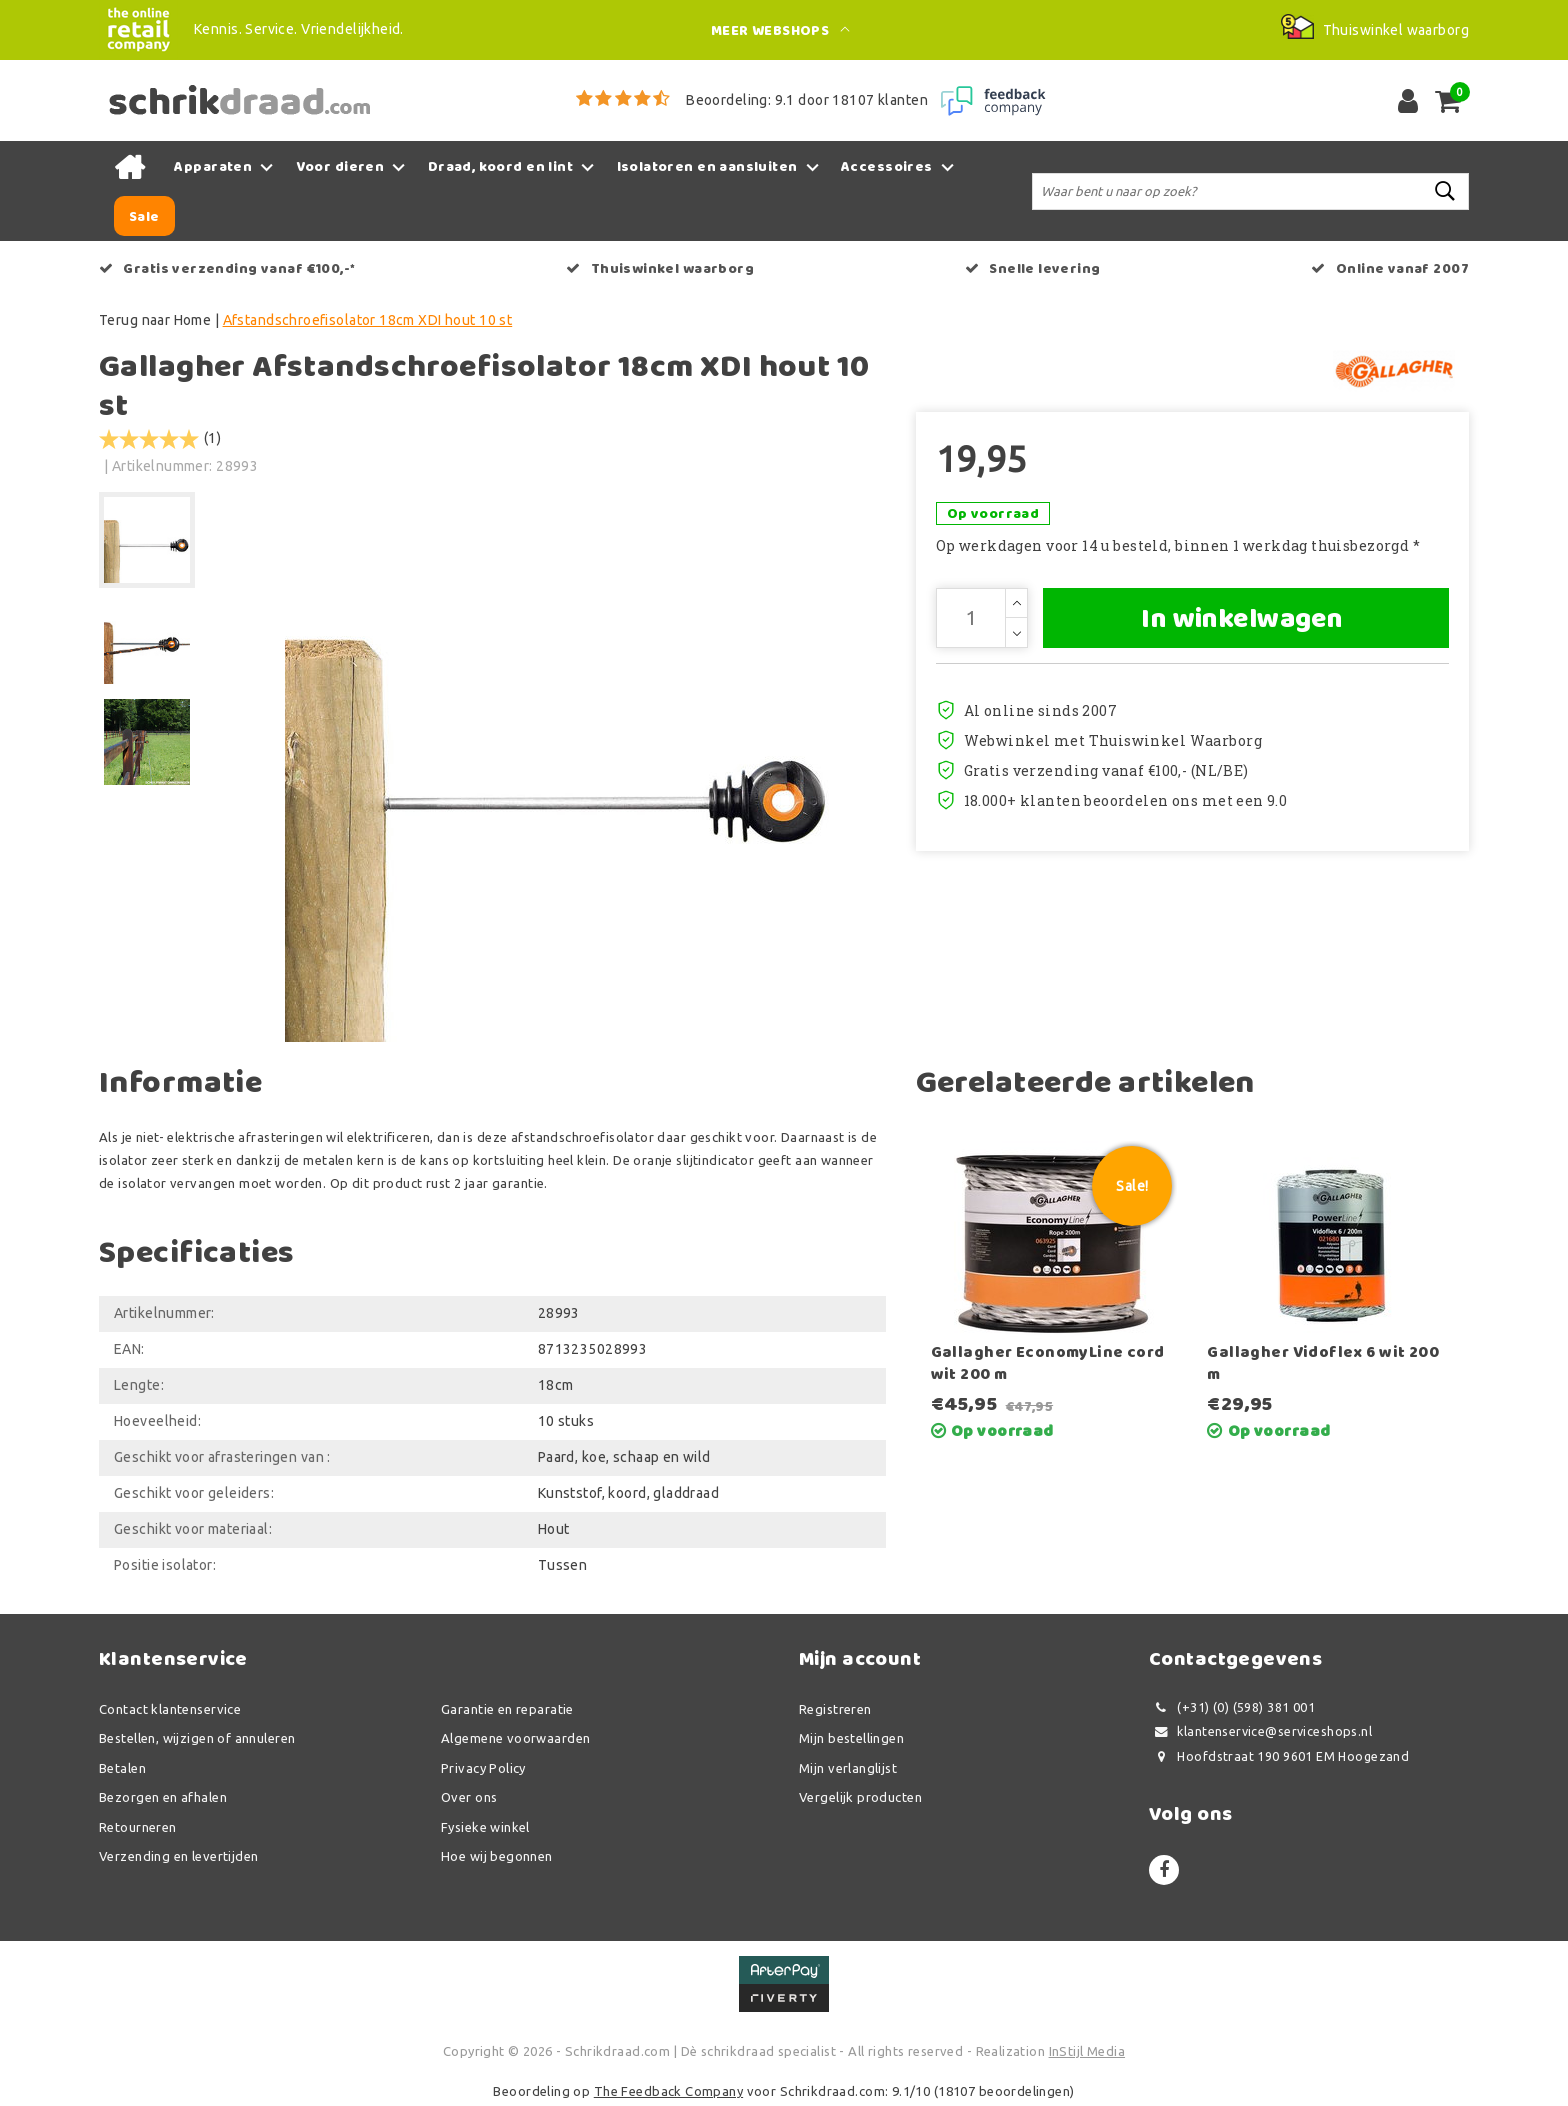 The width and height of the screenshot is (1568, 2106). I want to click on Verzending en levertijden, so click(179, 1856).